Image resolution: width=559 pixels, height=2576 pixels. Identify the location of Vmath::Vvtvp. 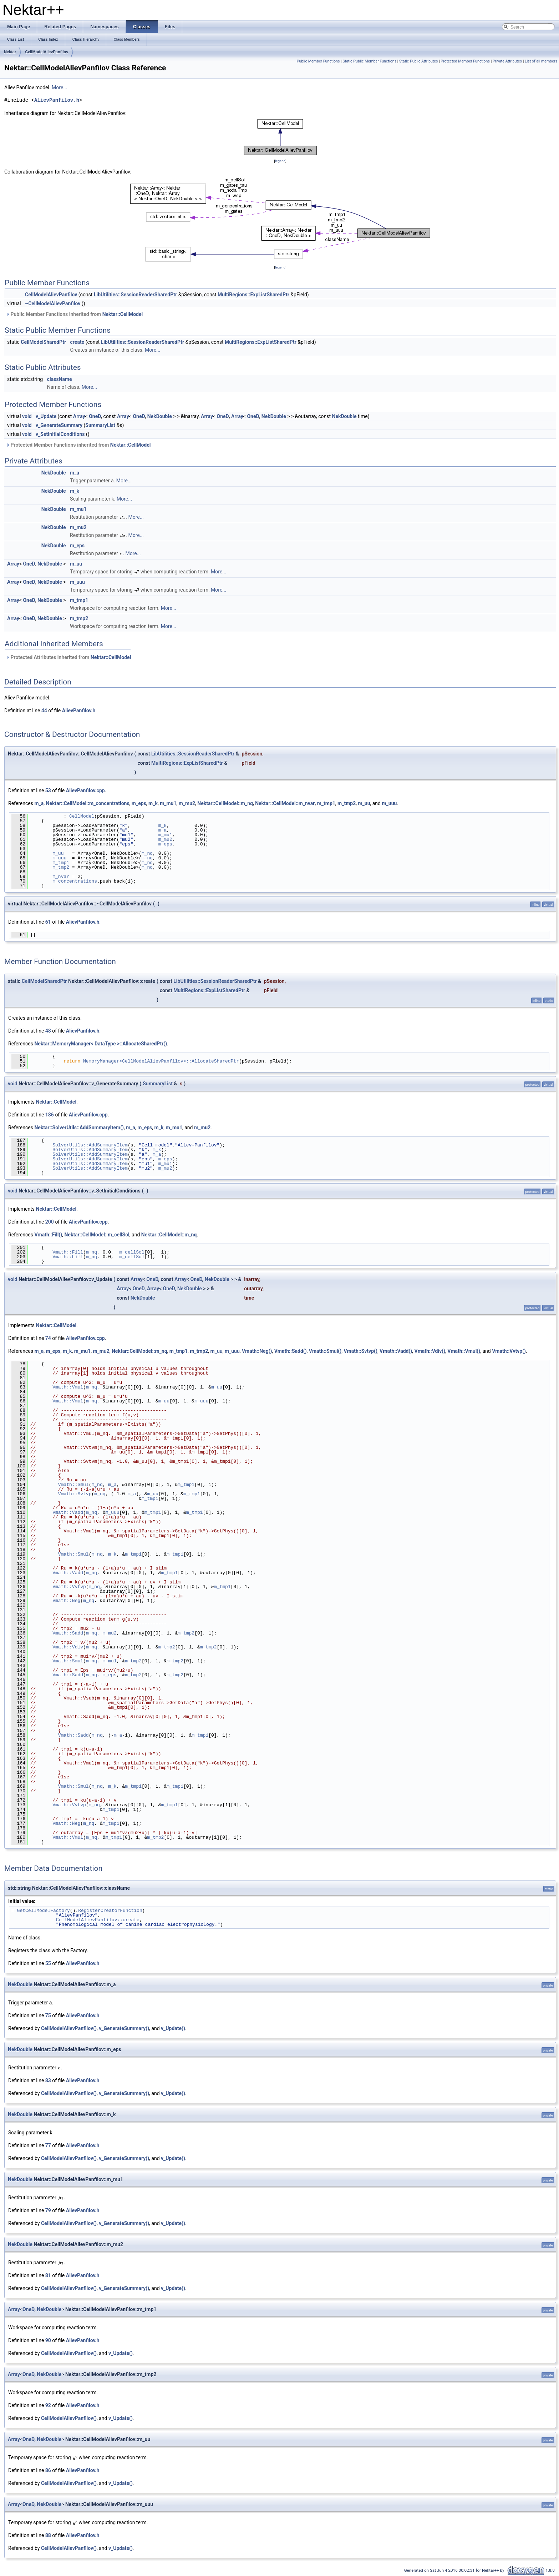
(69, 1586).